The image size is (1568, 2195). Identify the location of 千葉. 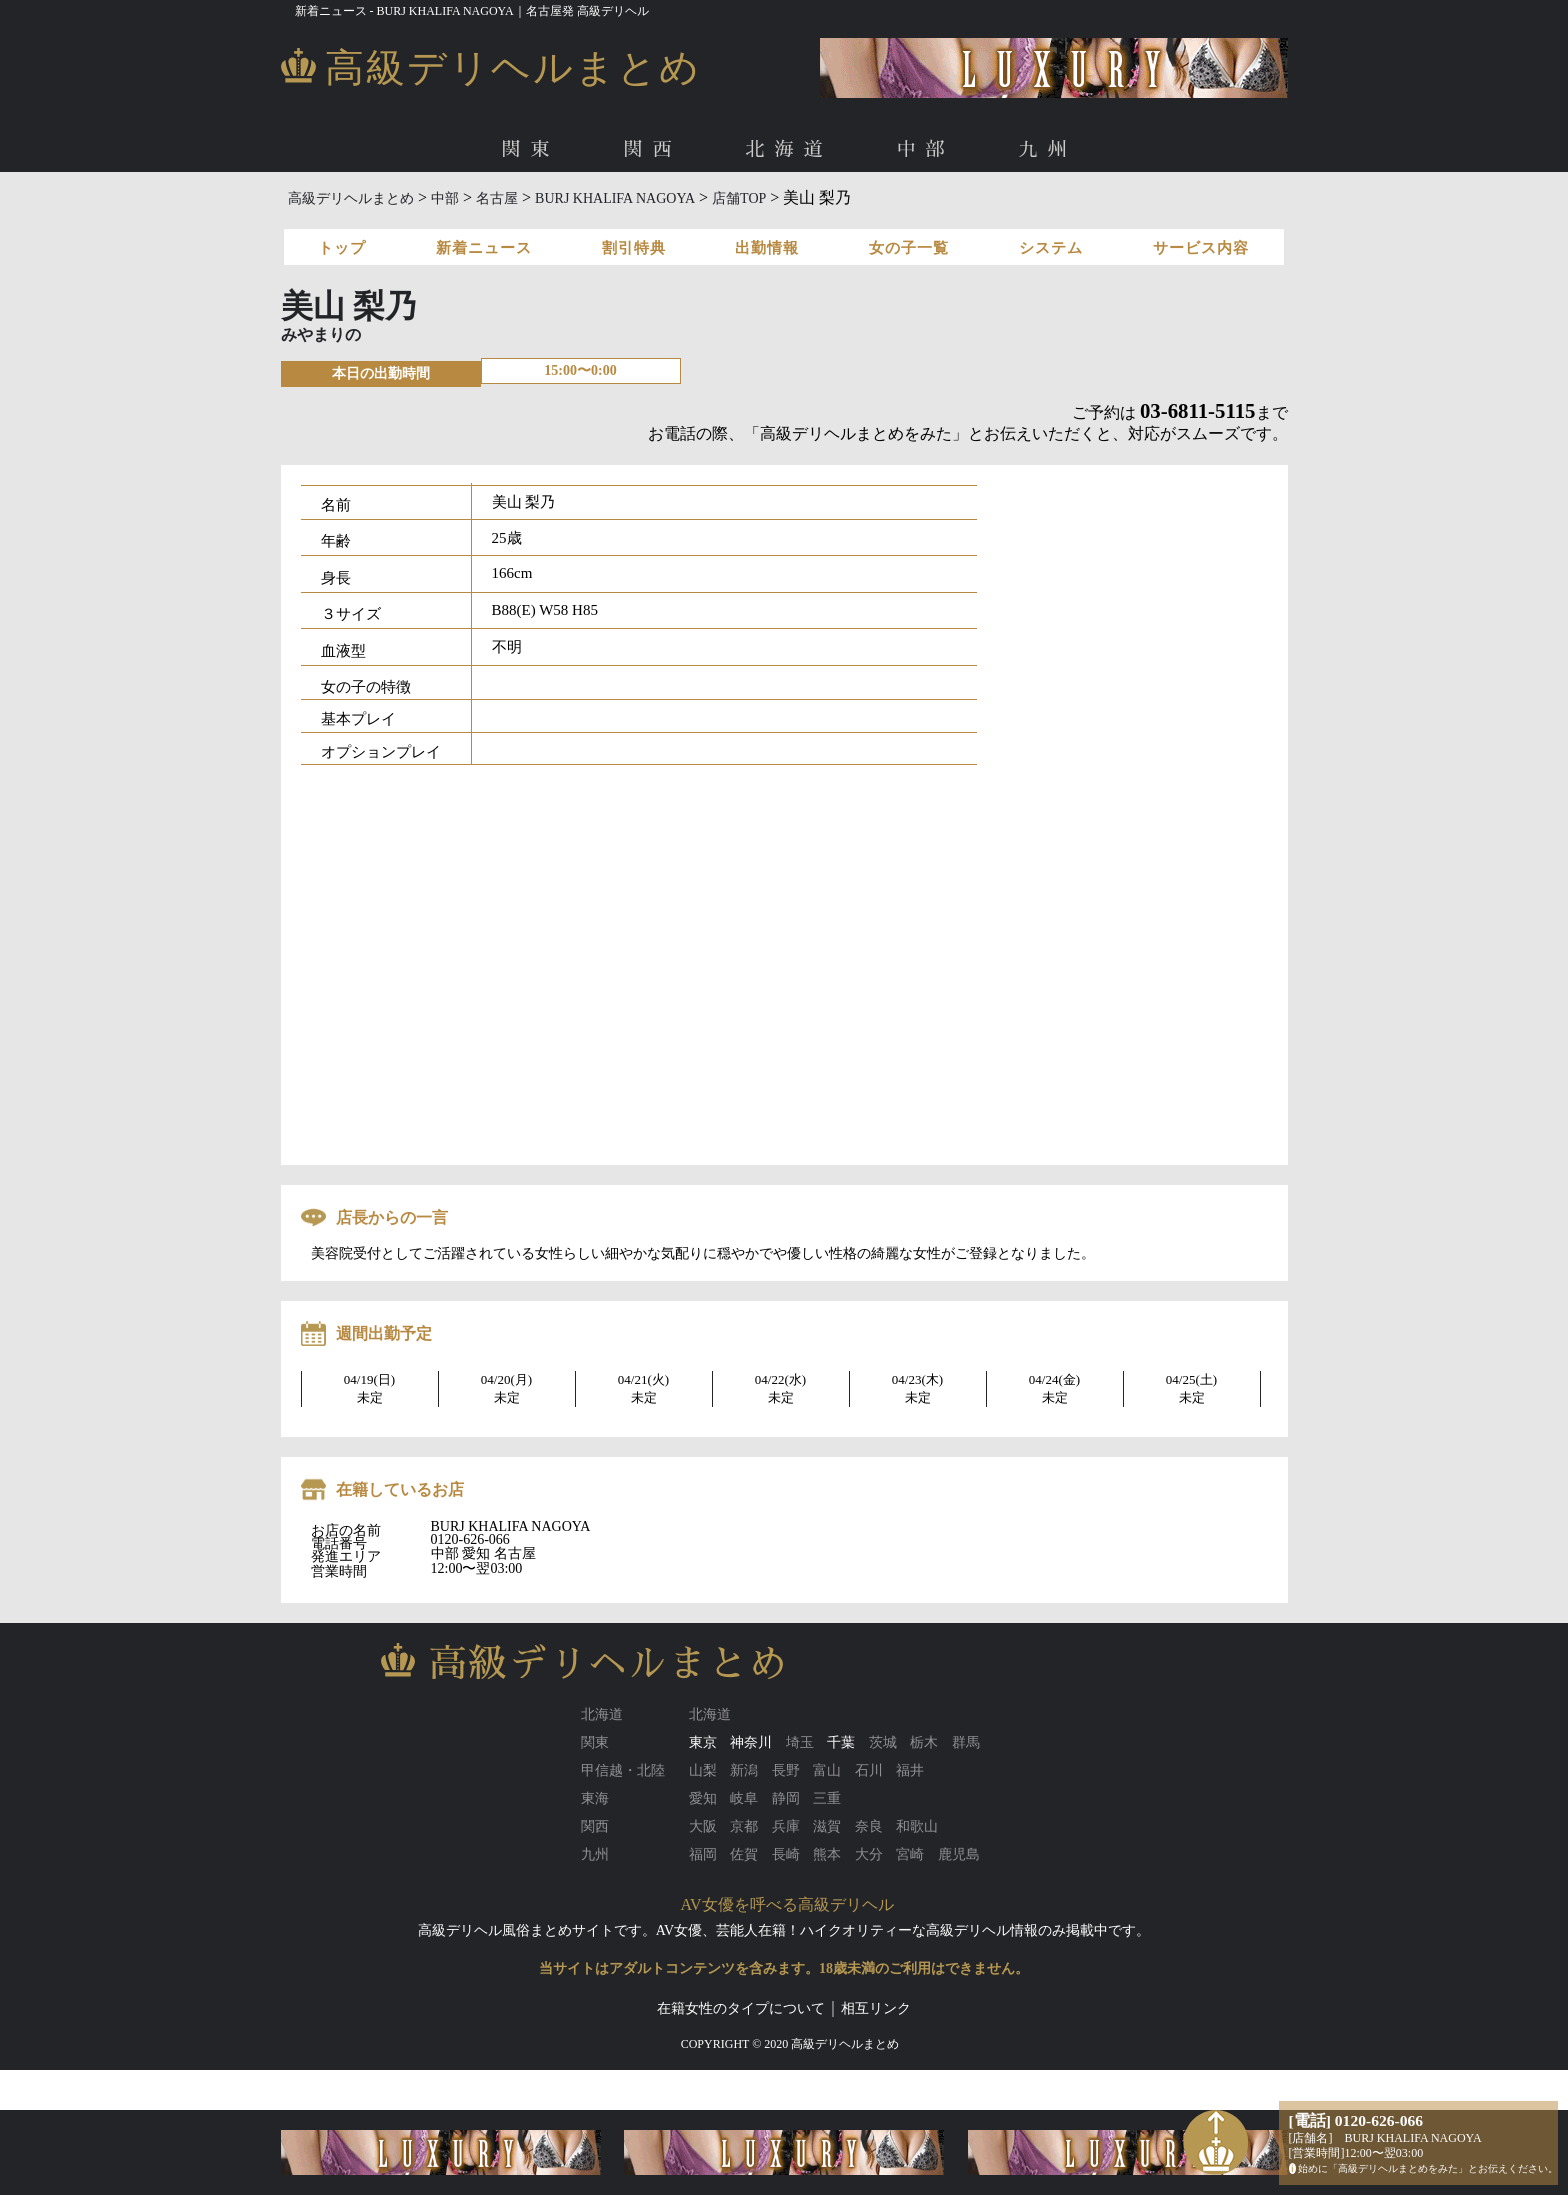
(841, 1742).